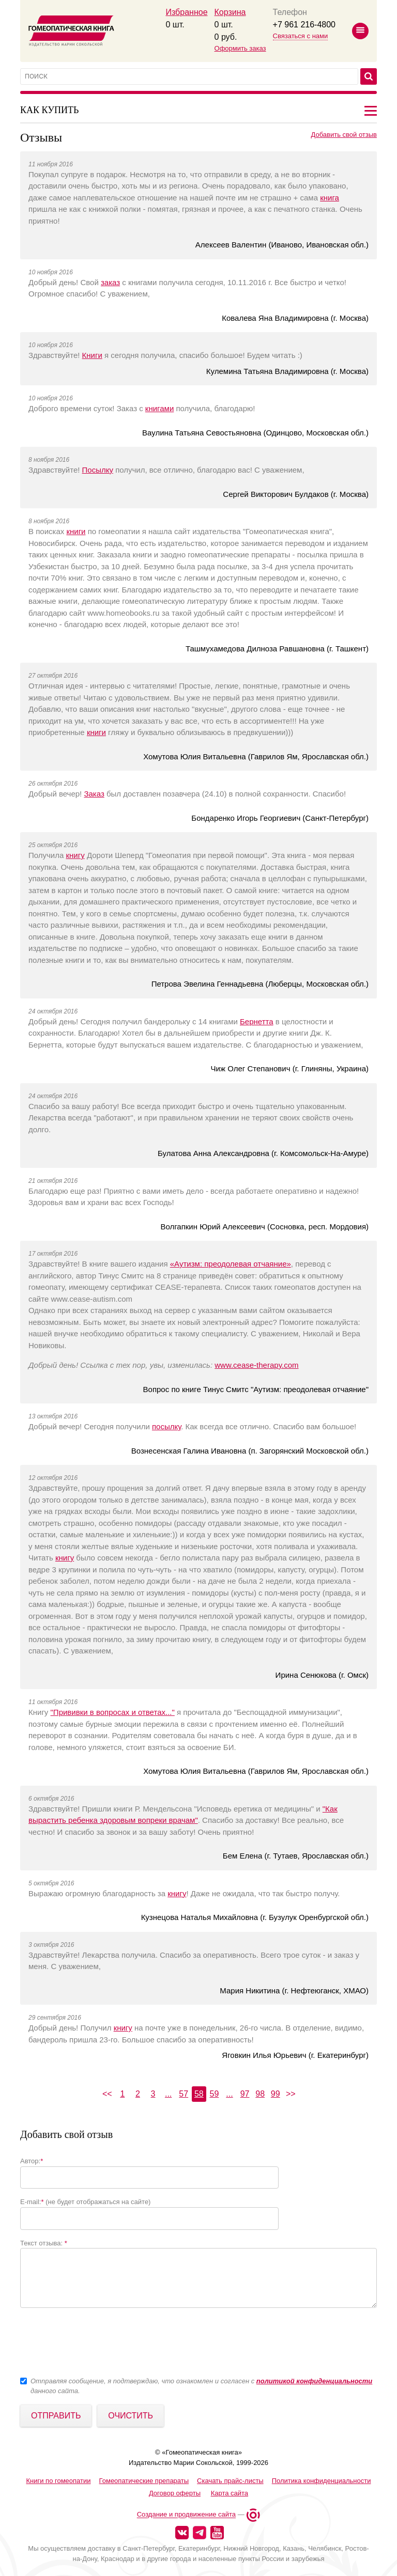  I want to click on книгами, so click(159, 408).